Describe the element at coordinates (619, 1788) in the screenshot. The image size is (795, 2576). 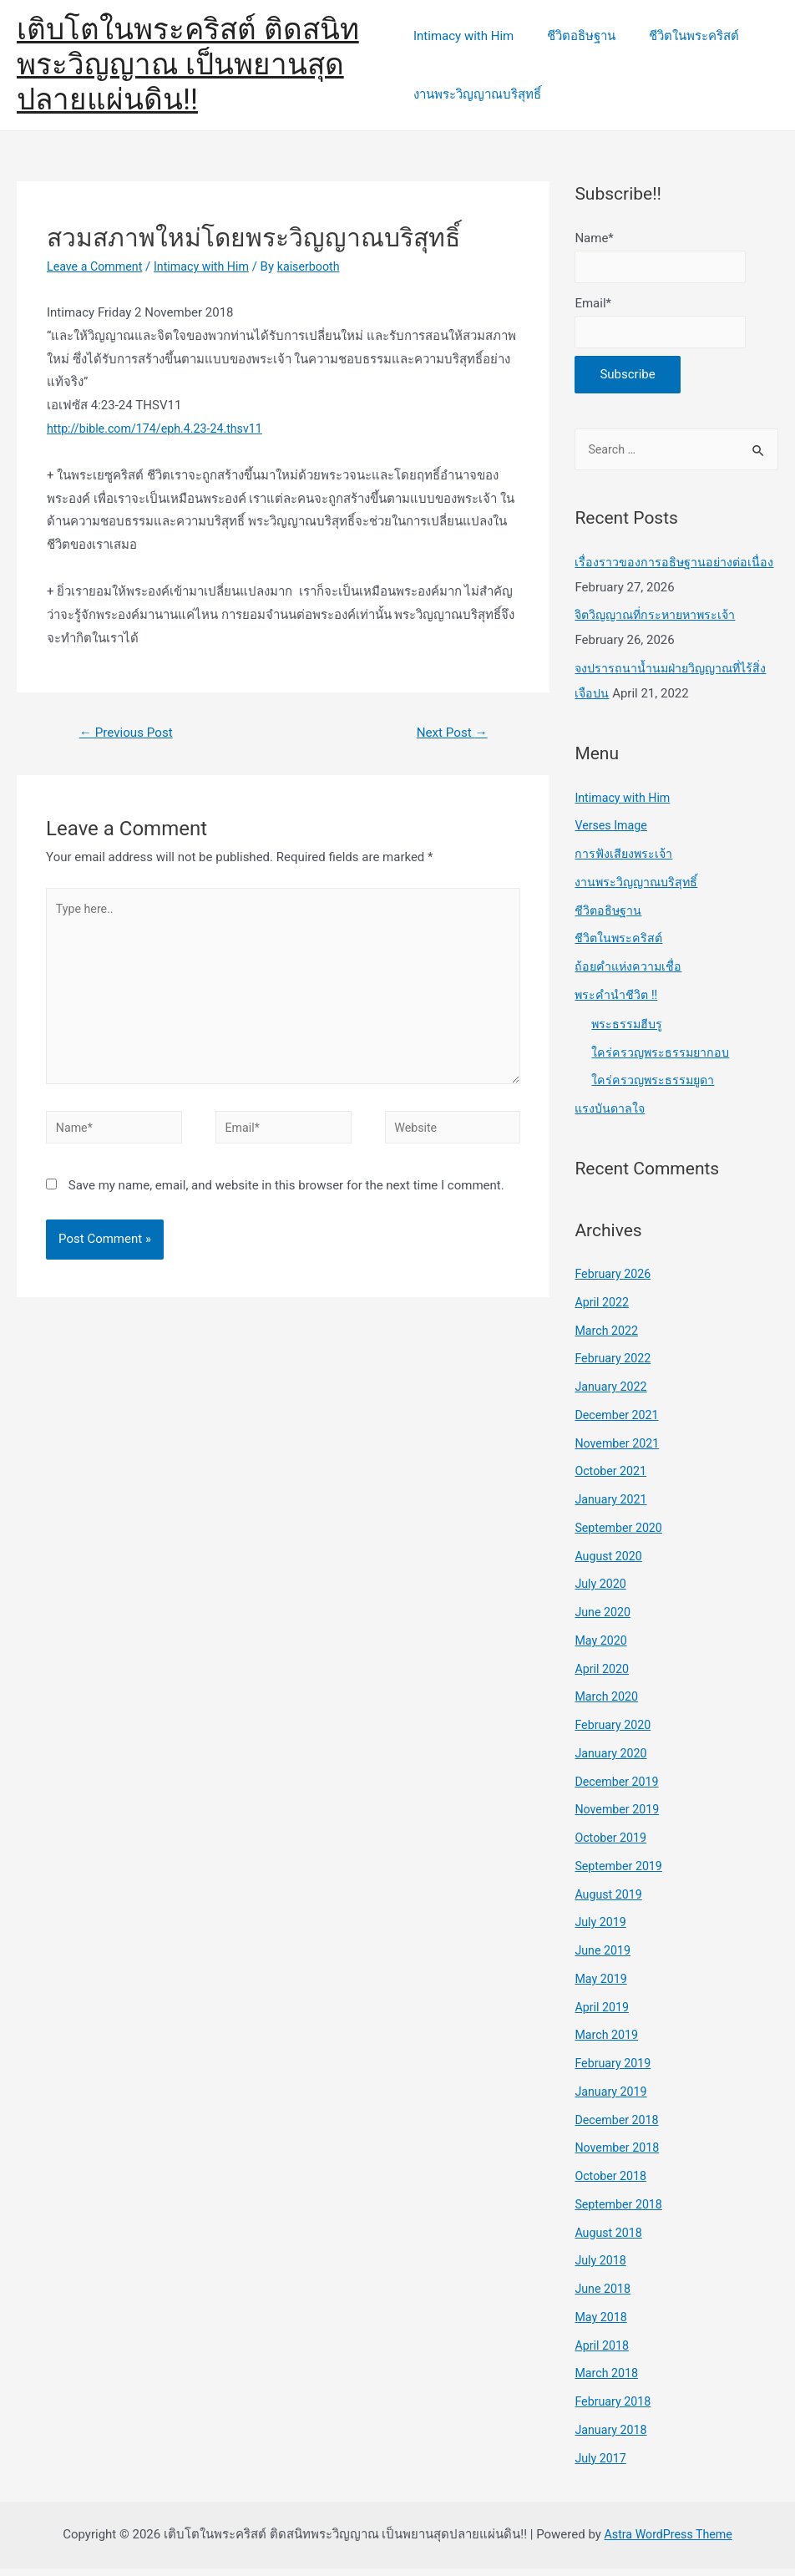
I see `December 2019` at that location.